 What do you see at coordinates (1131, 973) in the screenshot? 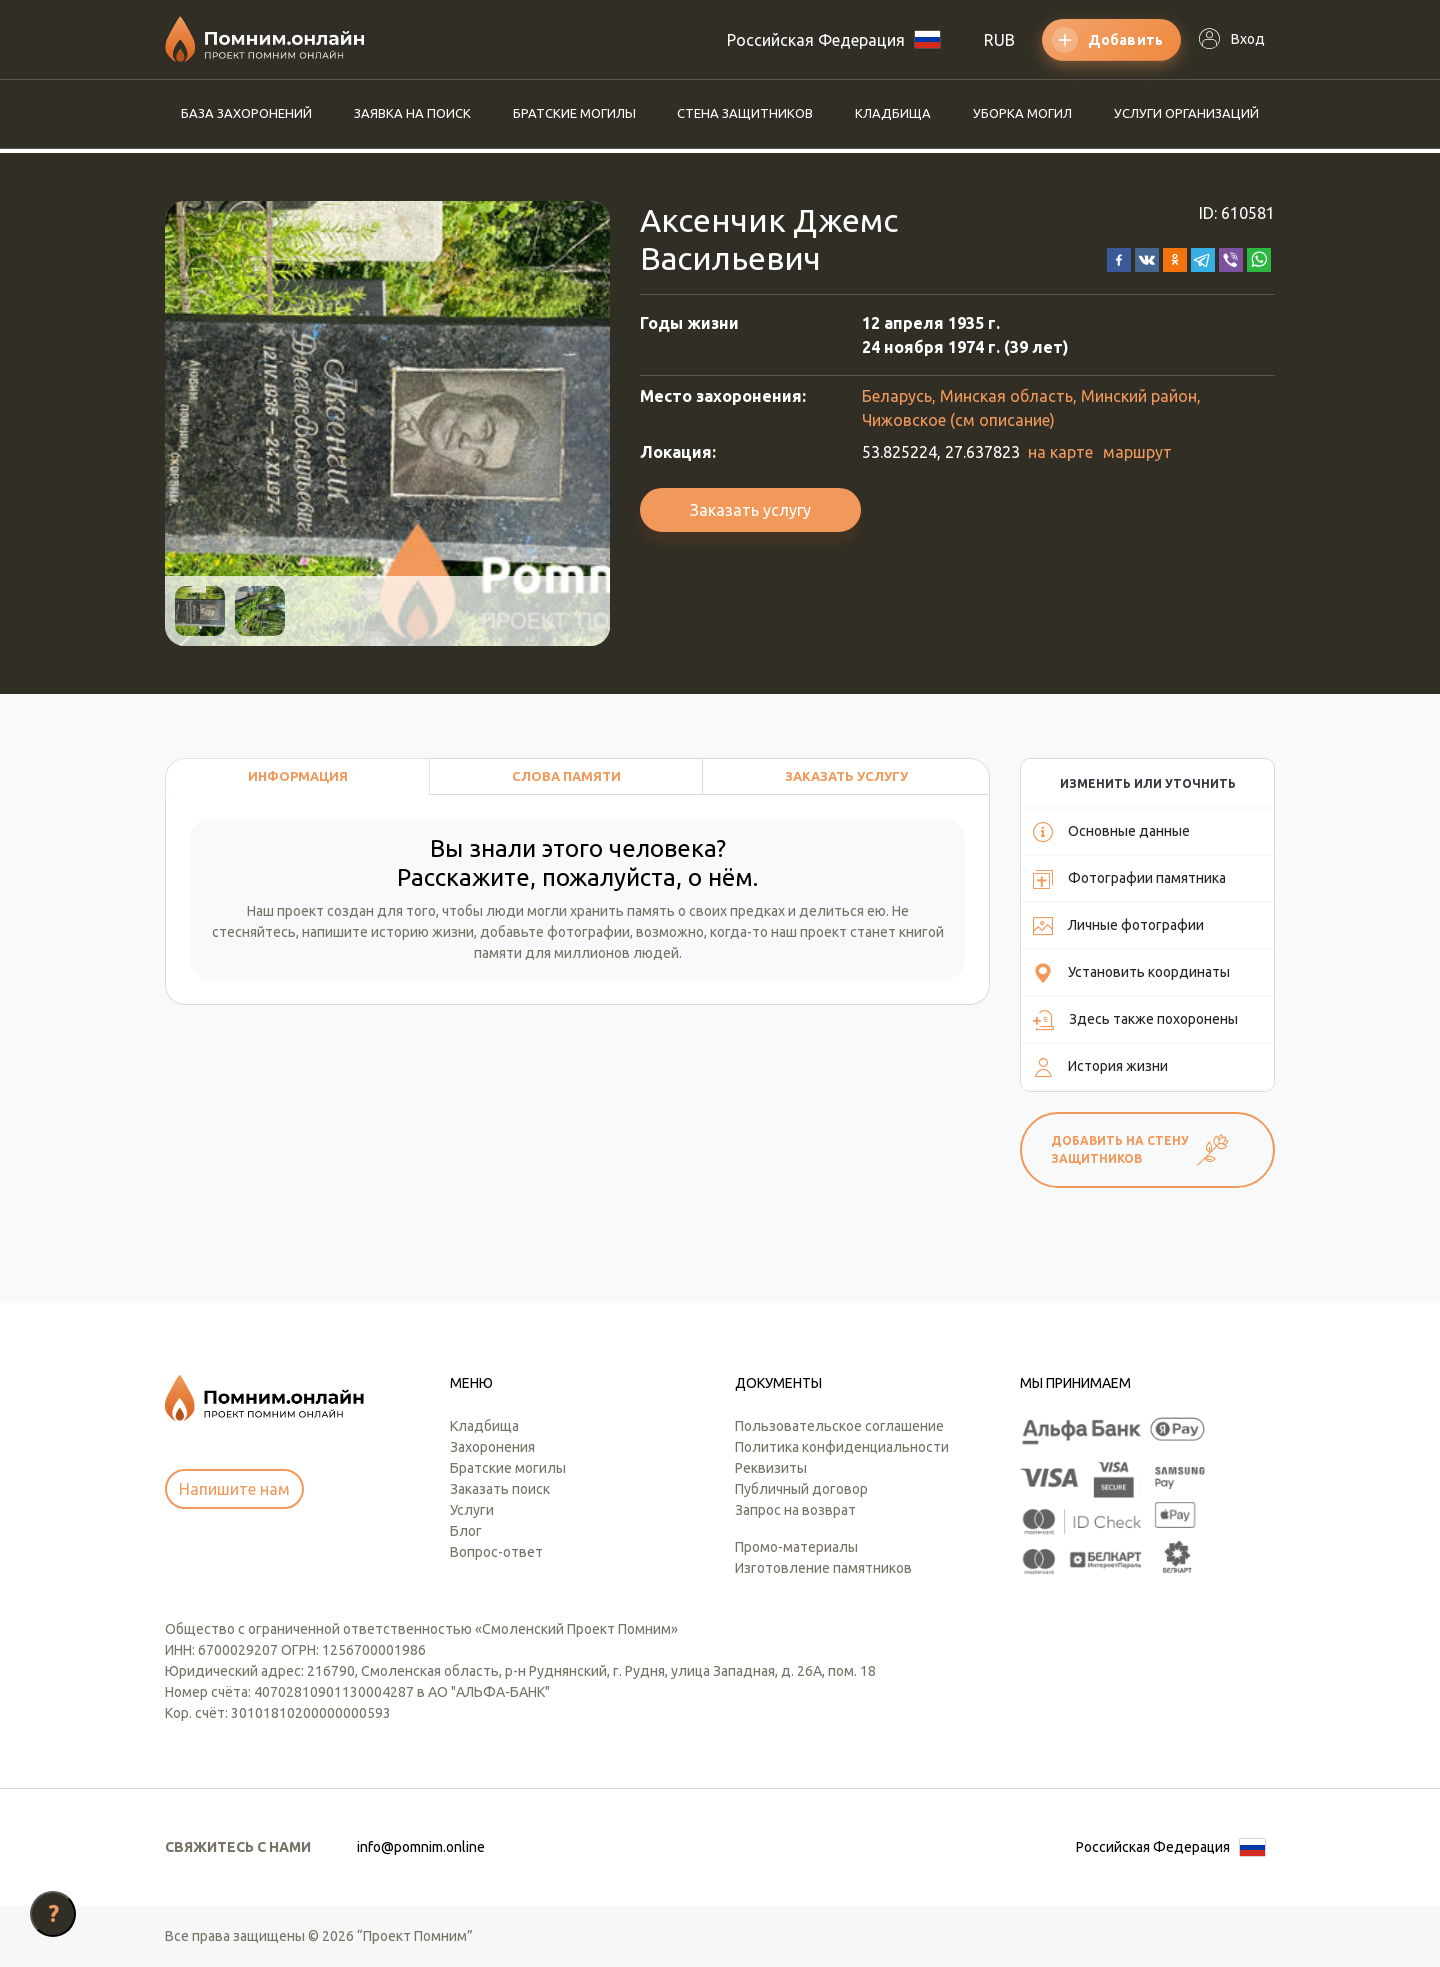
I see `Установить координаты` at bounding box center [1131, 973].